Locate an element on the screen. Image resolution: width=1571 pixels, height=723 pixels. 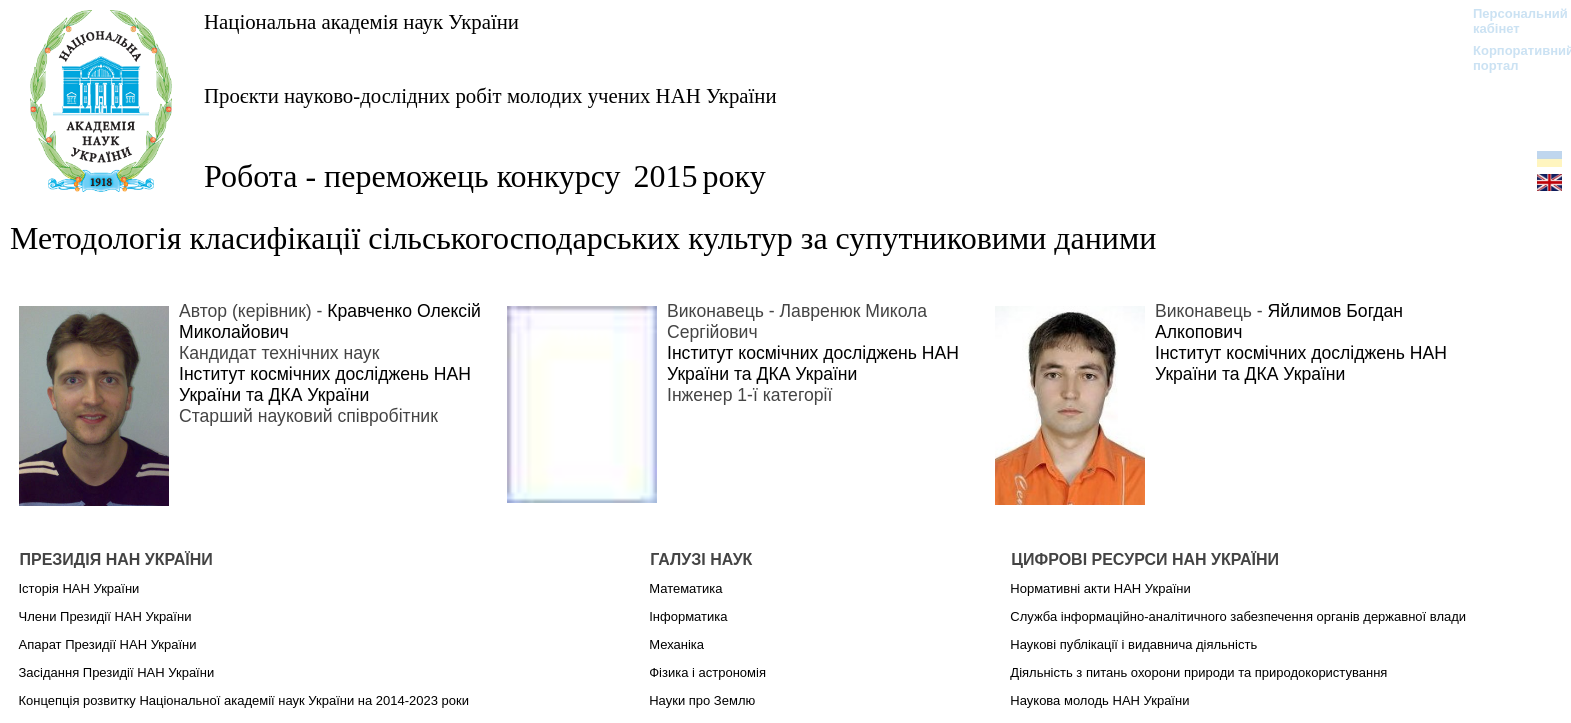
Національна академія наук України is located at coordinates (361, 21).